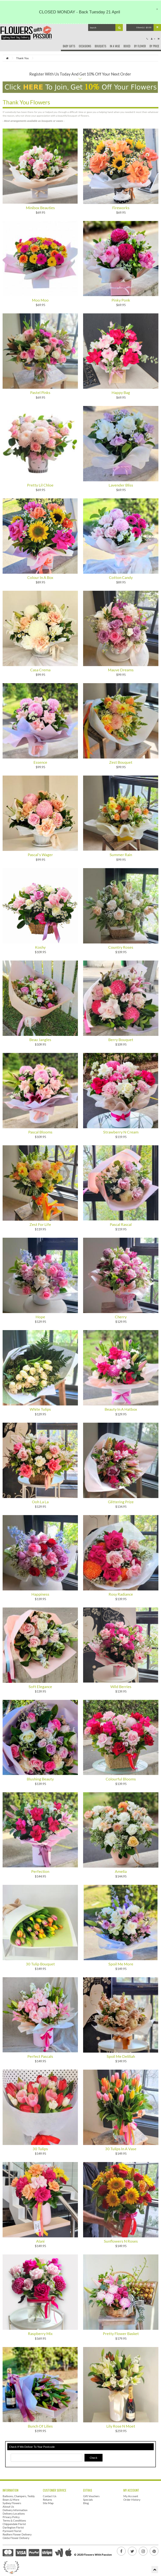 This screenshot has height=2576, width=161. I want to click on Pastel Pinks, so click(40, 392).